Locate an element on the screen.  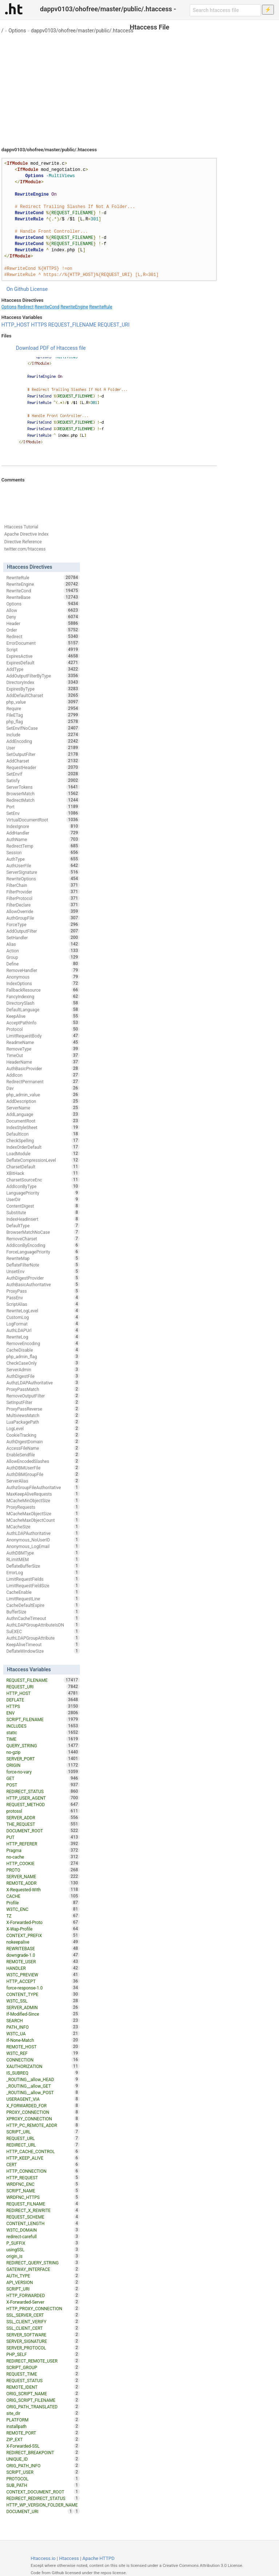
ContentDigest is located at coordinates (43, 1206).